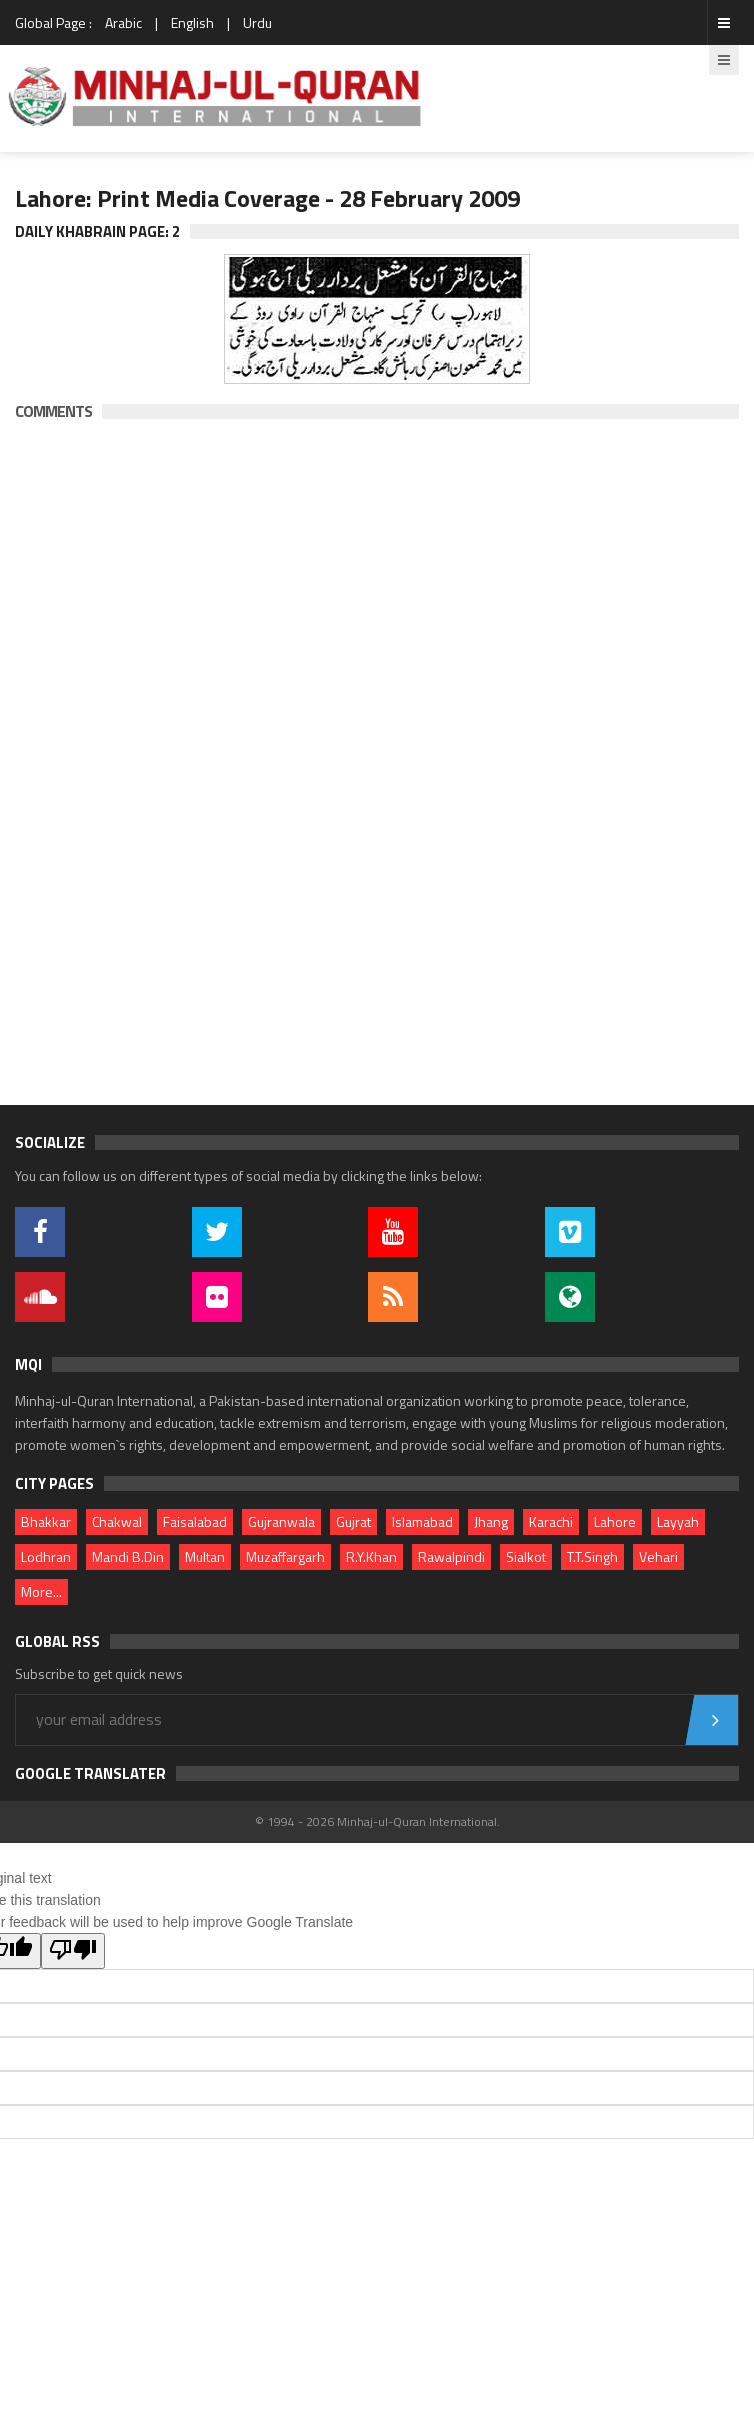  What do you see at coordinates (46, 1521) in the screenshot?
I see `Bhakkar` at bounding box center [46, 1521].